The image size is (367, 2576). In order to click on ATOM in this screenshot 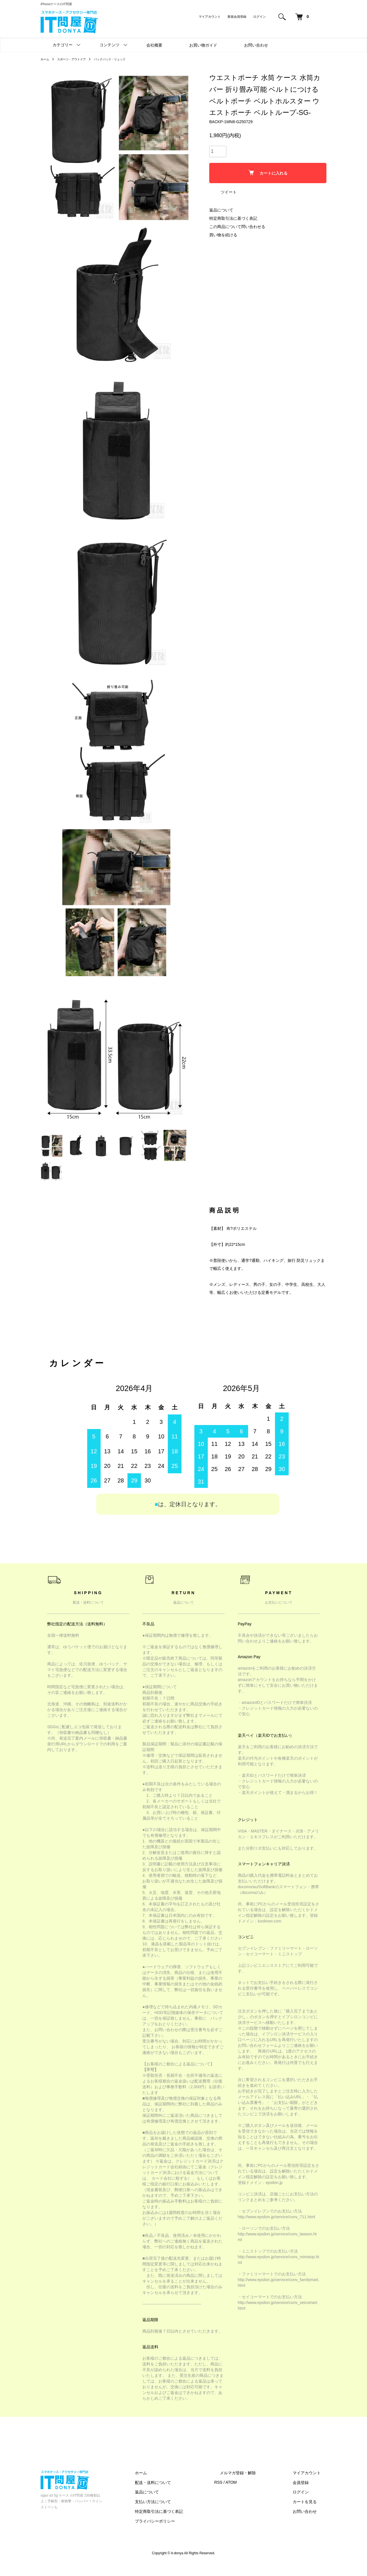, I will do `click(253, 2493)`.